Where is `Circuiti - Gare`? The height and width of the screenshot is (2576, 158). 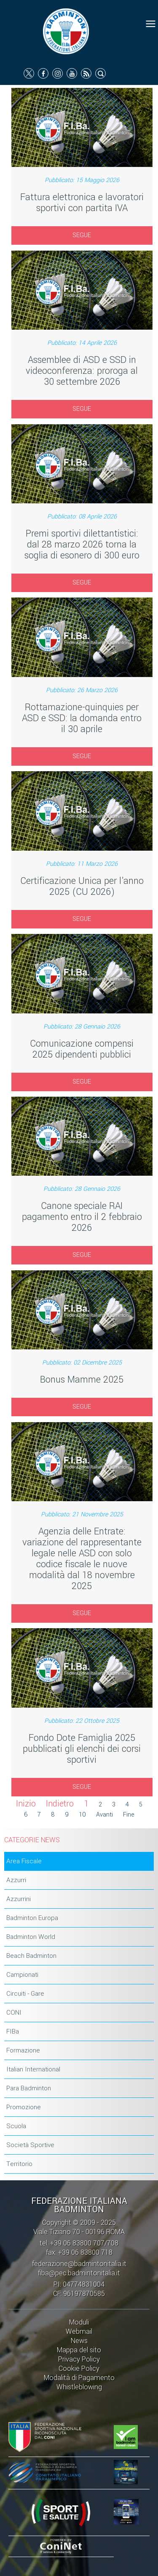 Circuiti - Gare is located at coordinates (25, 1993).